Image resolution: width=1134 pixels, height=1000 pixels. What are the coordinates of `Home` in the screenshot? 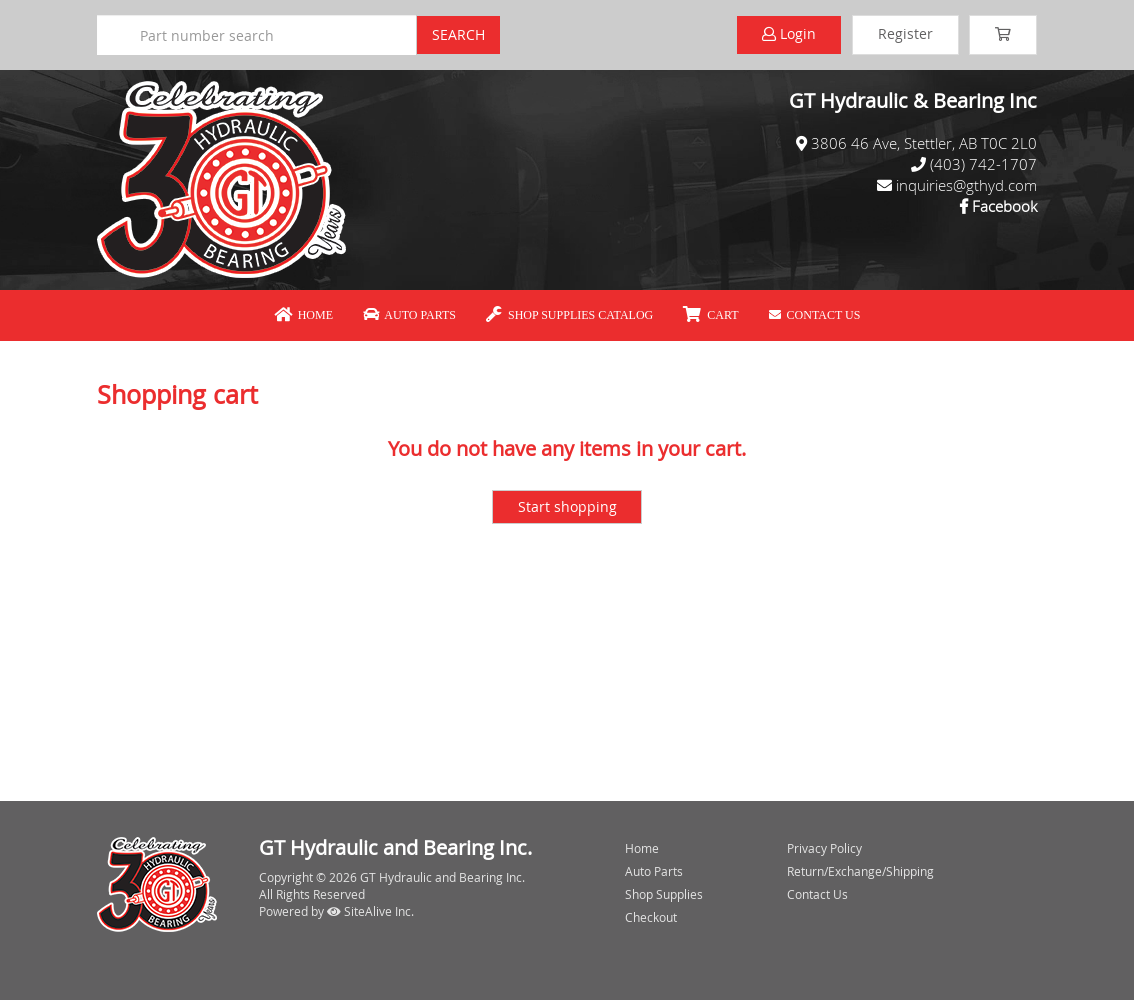 It's located at (303, 315).